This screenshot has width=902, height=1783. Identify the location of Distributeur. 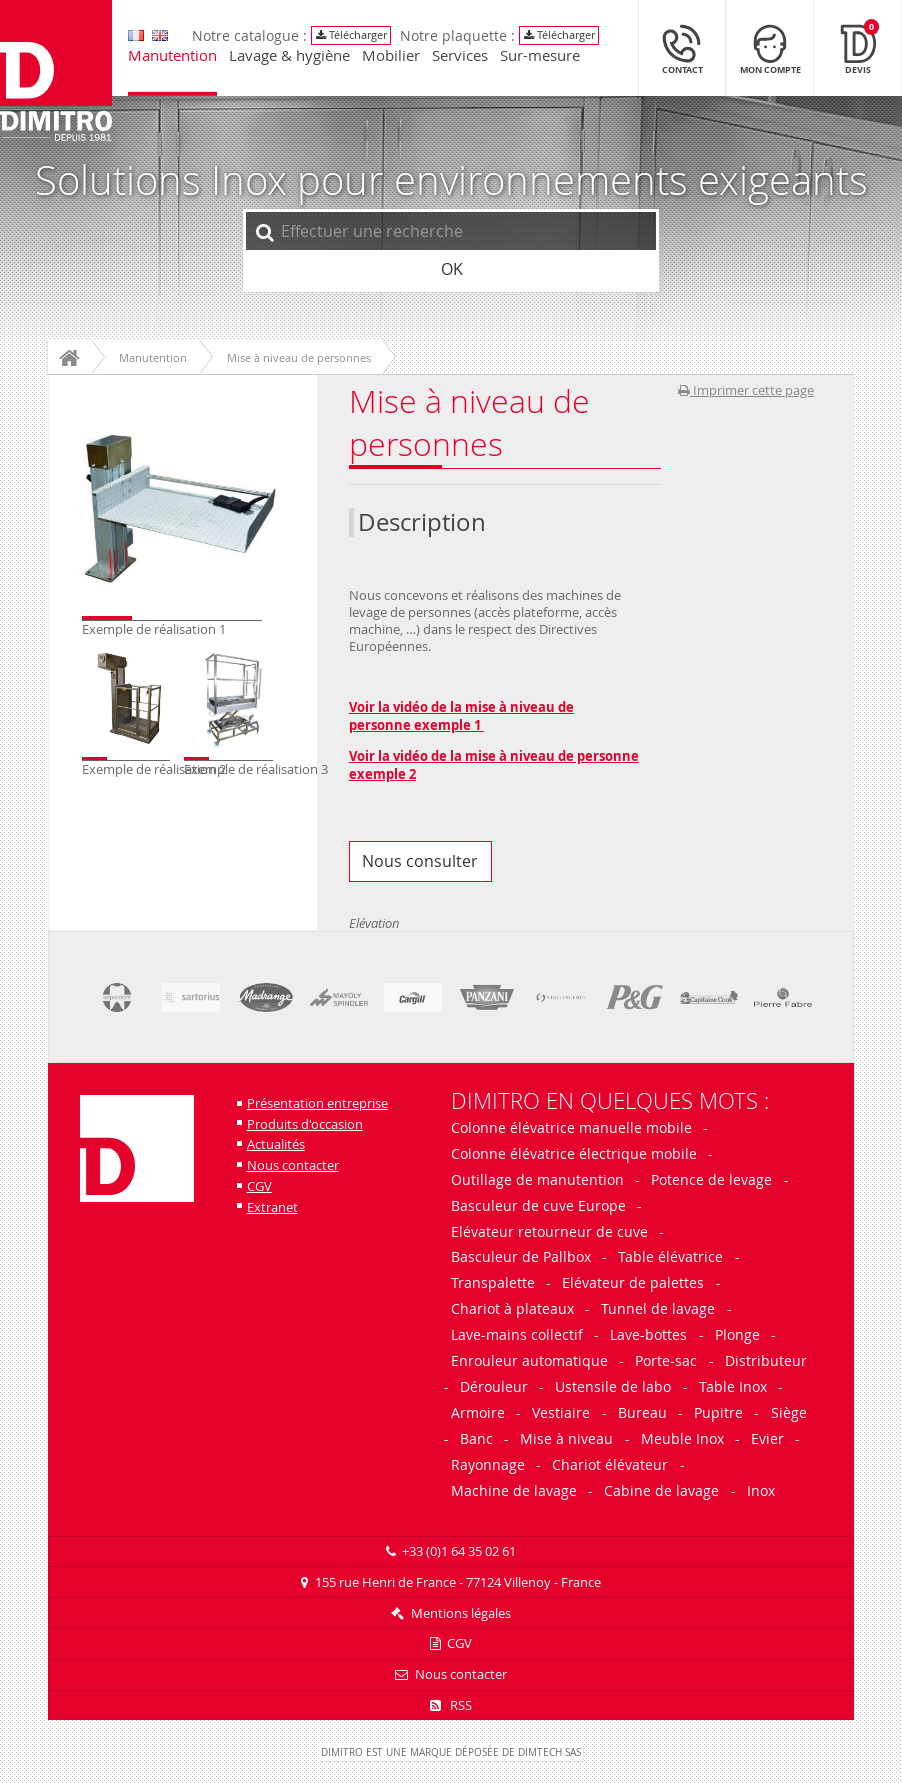
(766, 1360).